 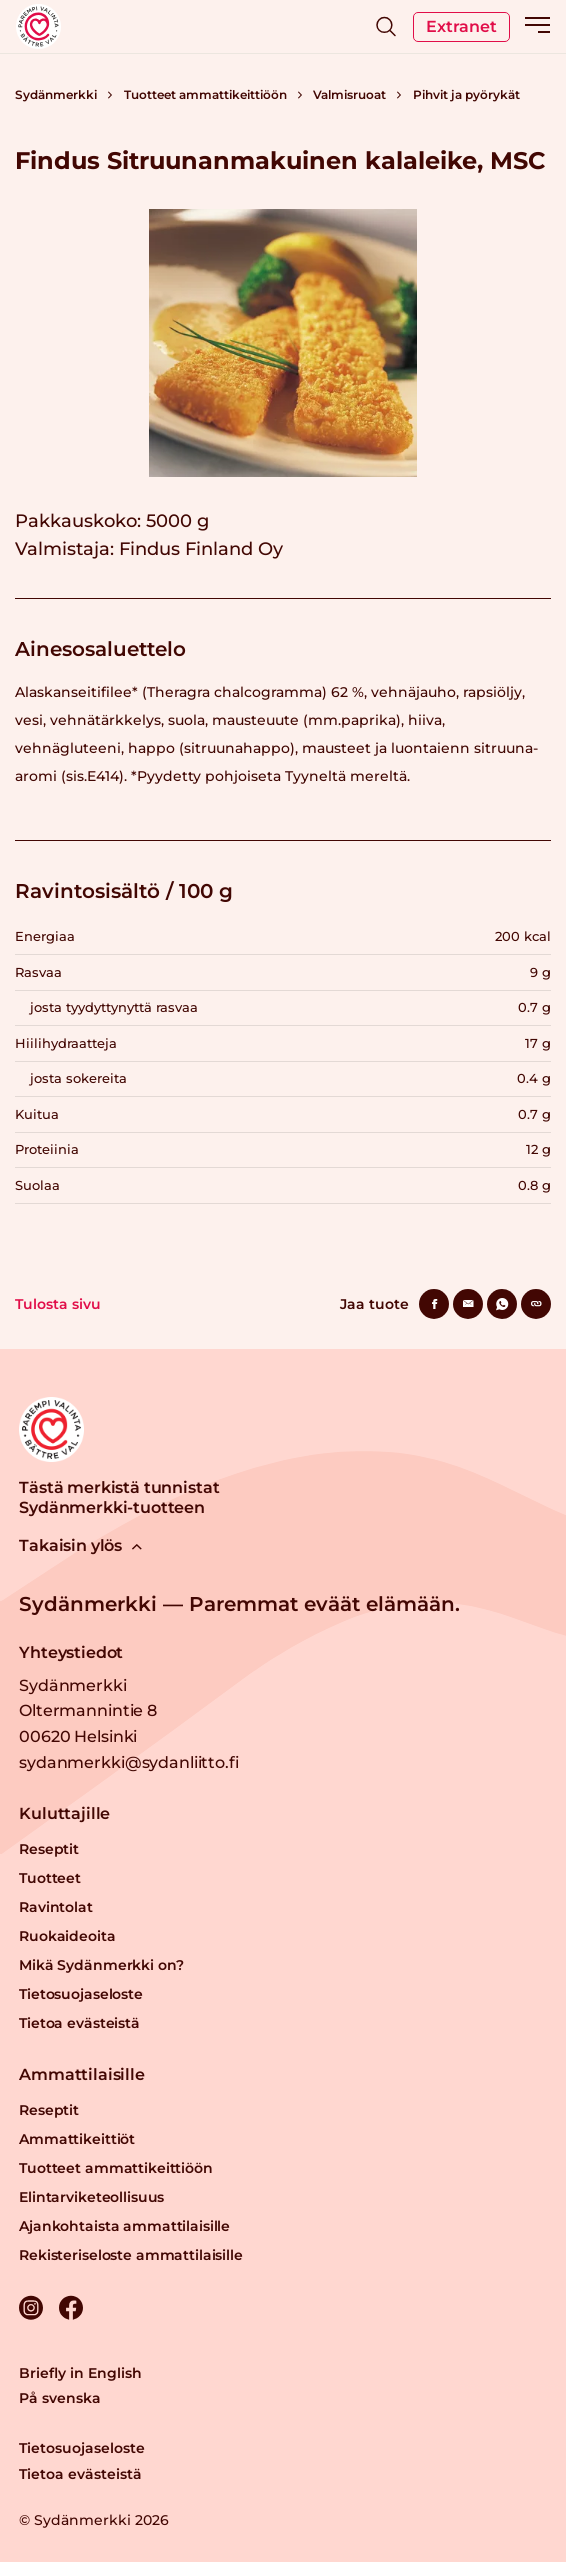 I want to click on Ammattikeittiöt, so click(x=77, y=2139).